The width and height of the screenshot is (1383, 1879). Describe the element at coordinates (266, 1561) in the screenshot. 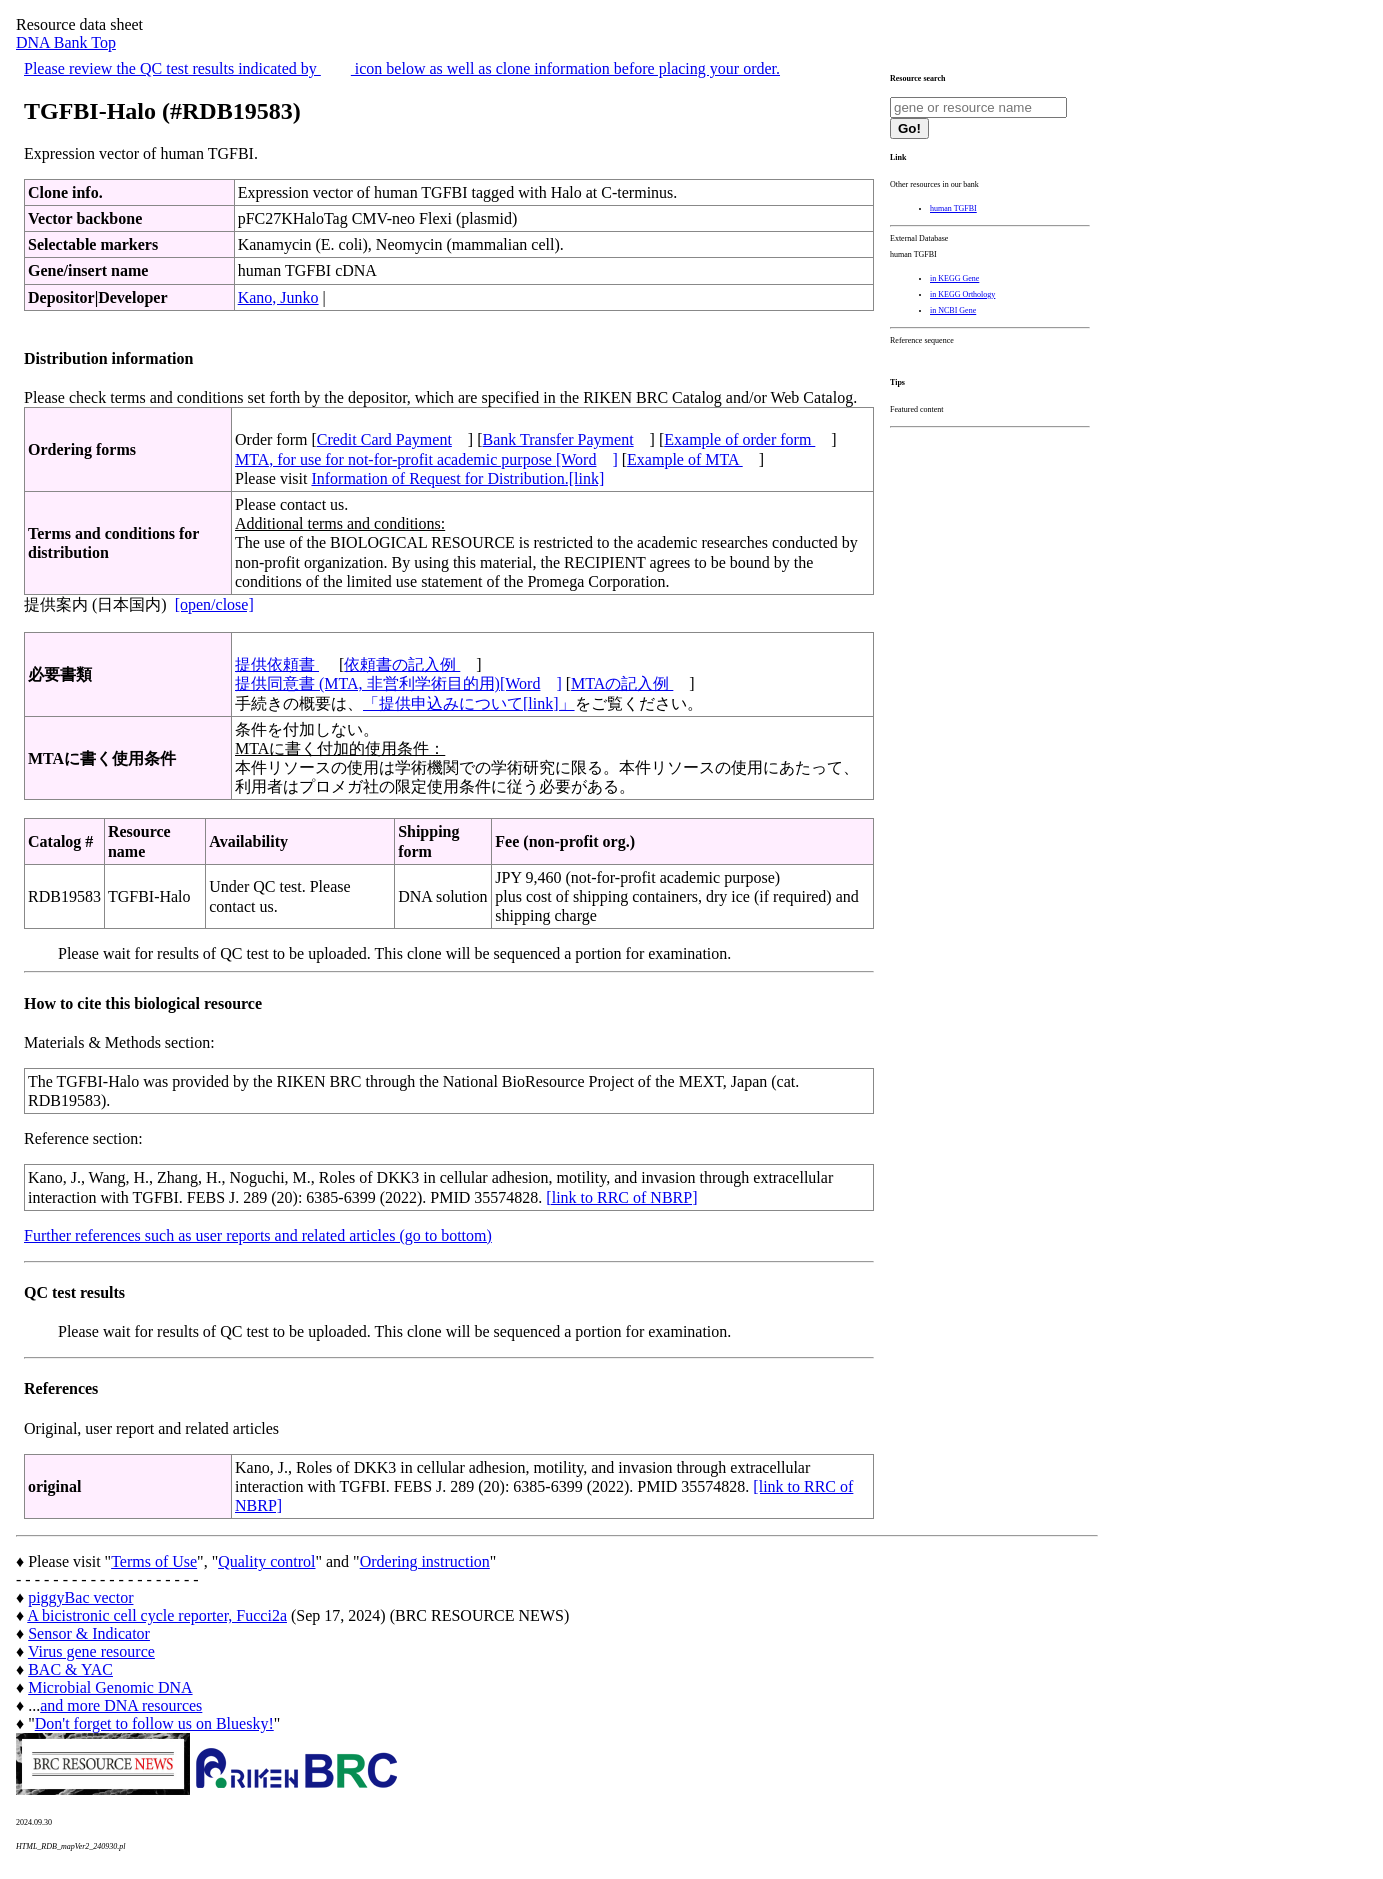

I see `Quality control` at that location.